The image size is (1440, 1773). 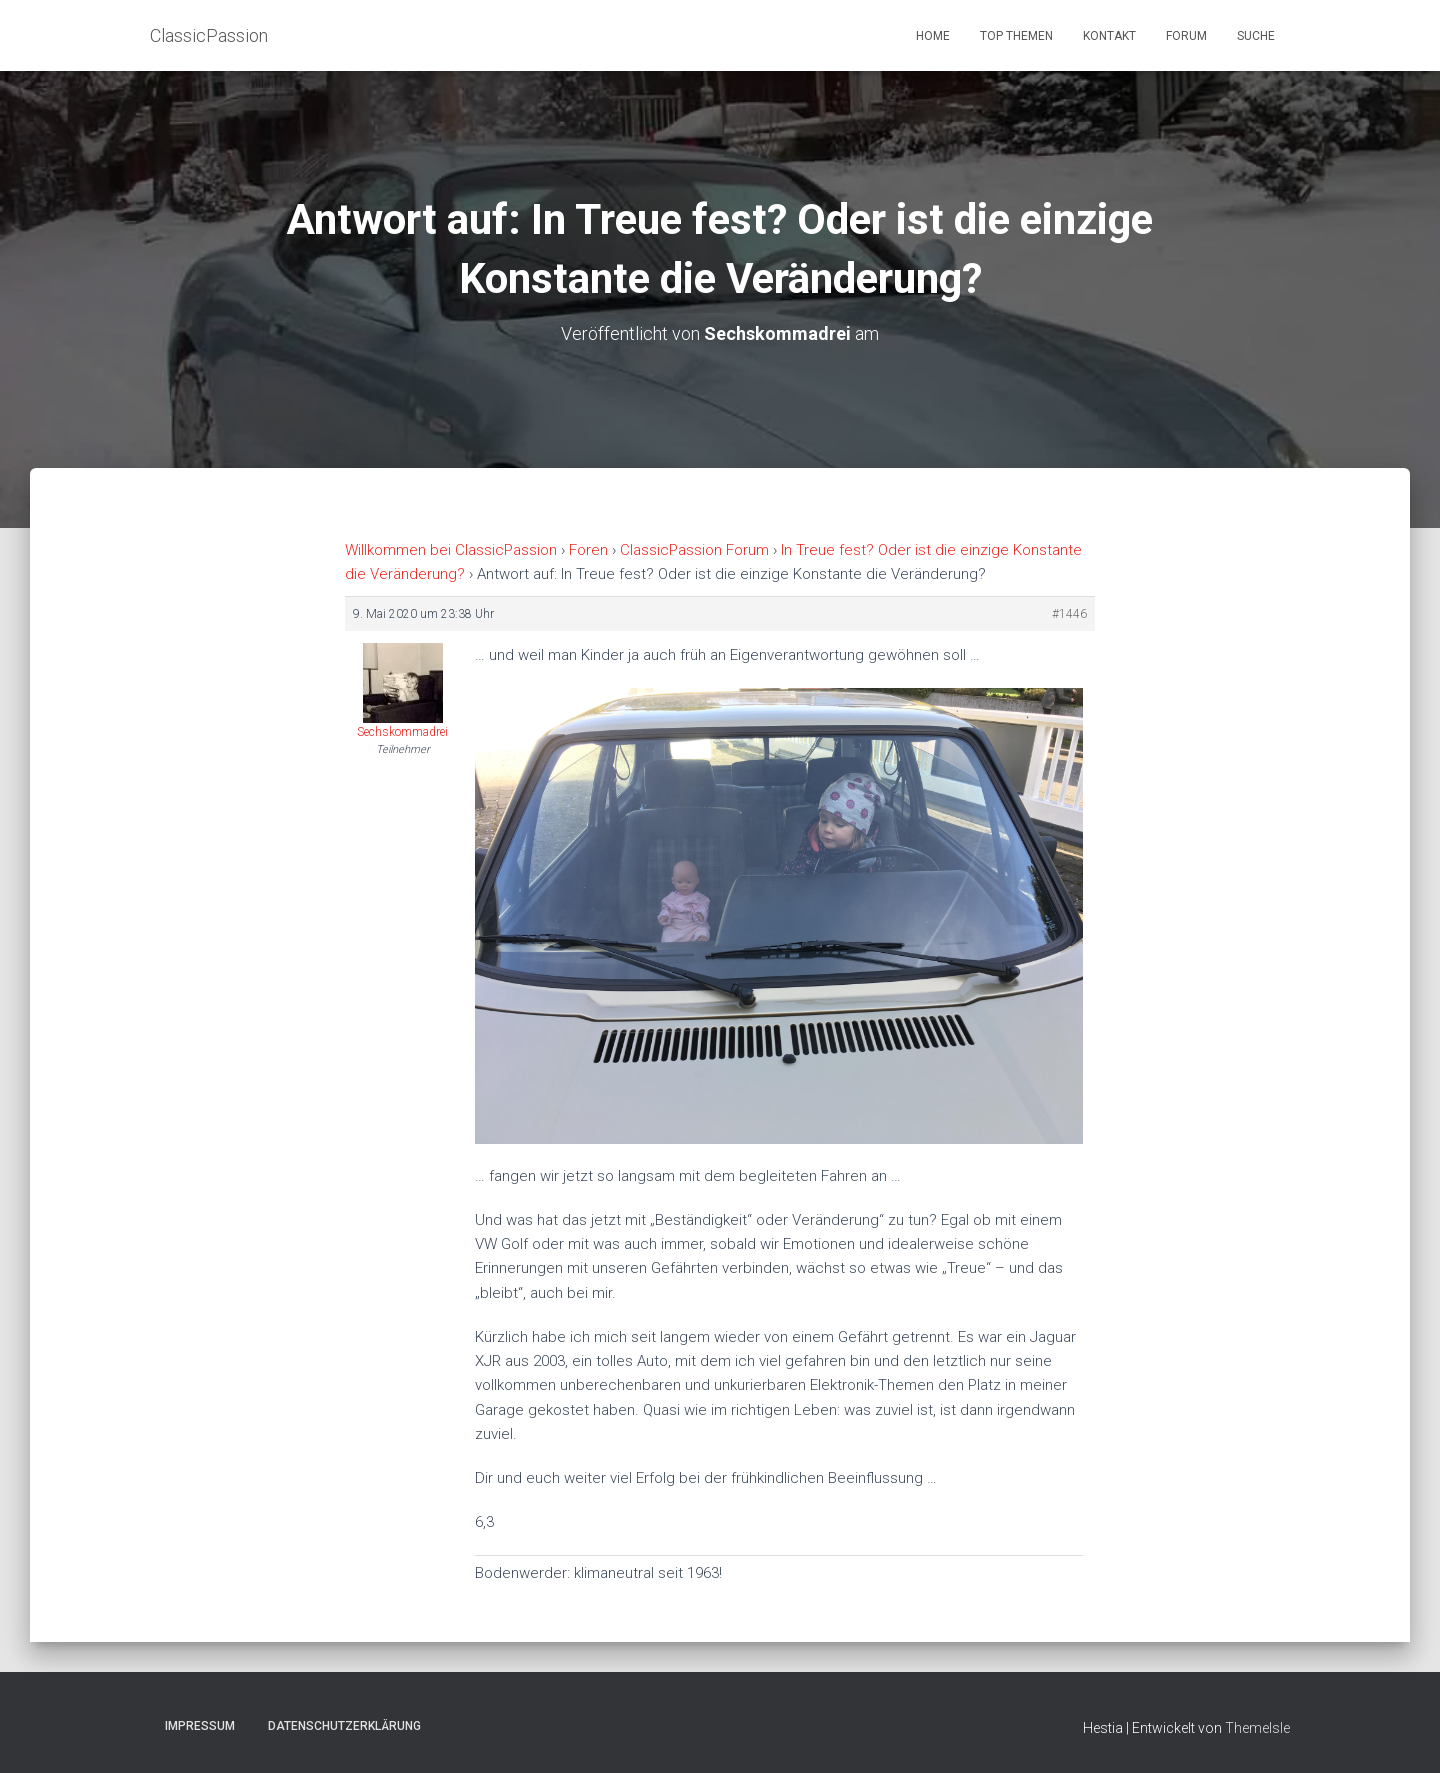 I want to click on Suche, so click(x=1256, y=36).